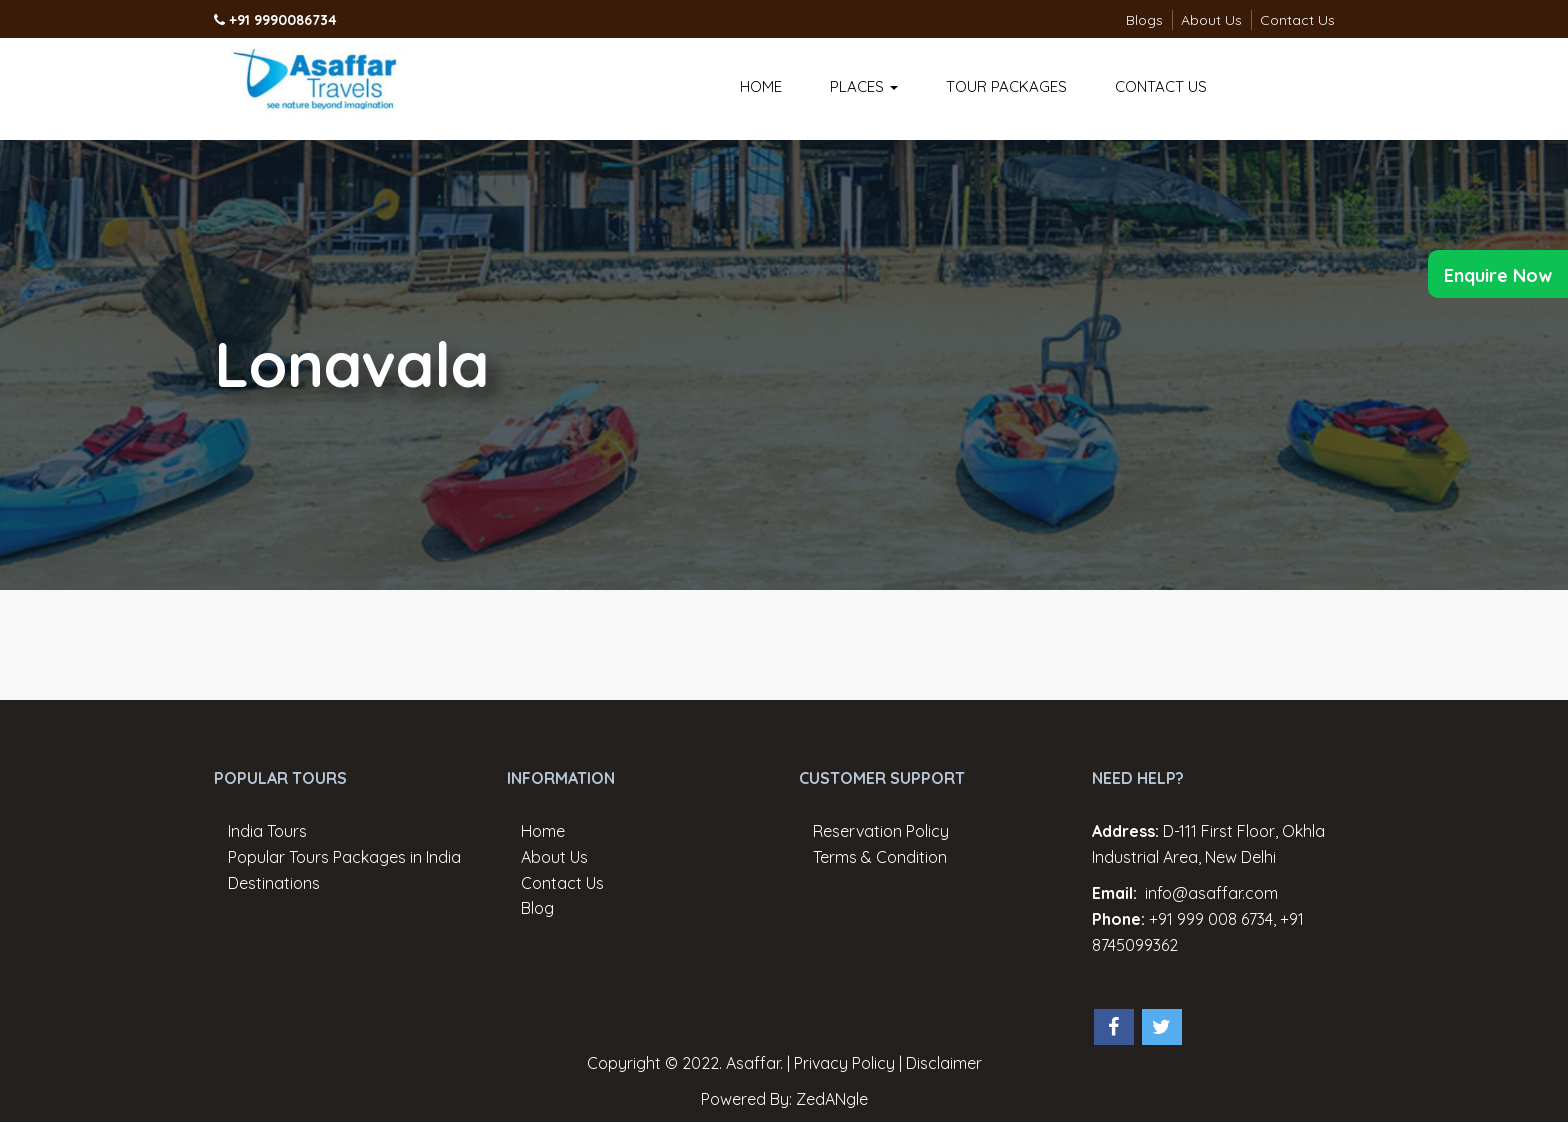 The height and width of the screenshot is (1123, 1568). Describe the element at coordinates (274, 883) in the screenshot. I see `Destinations` at that location.